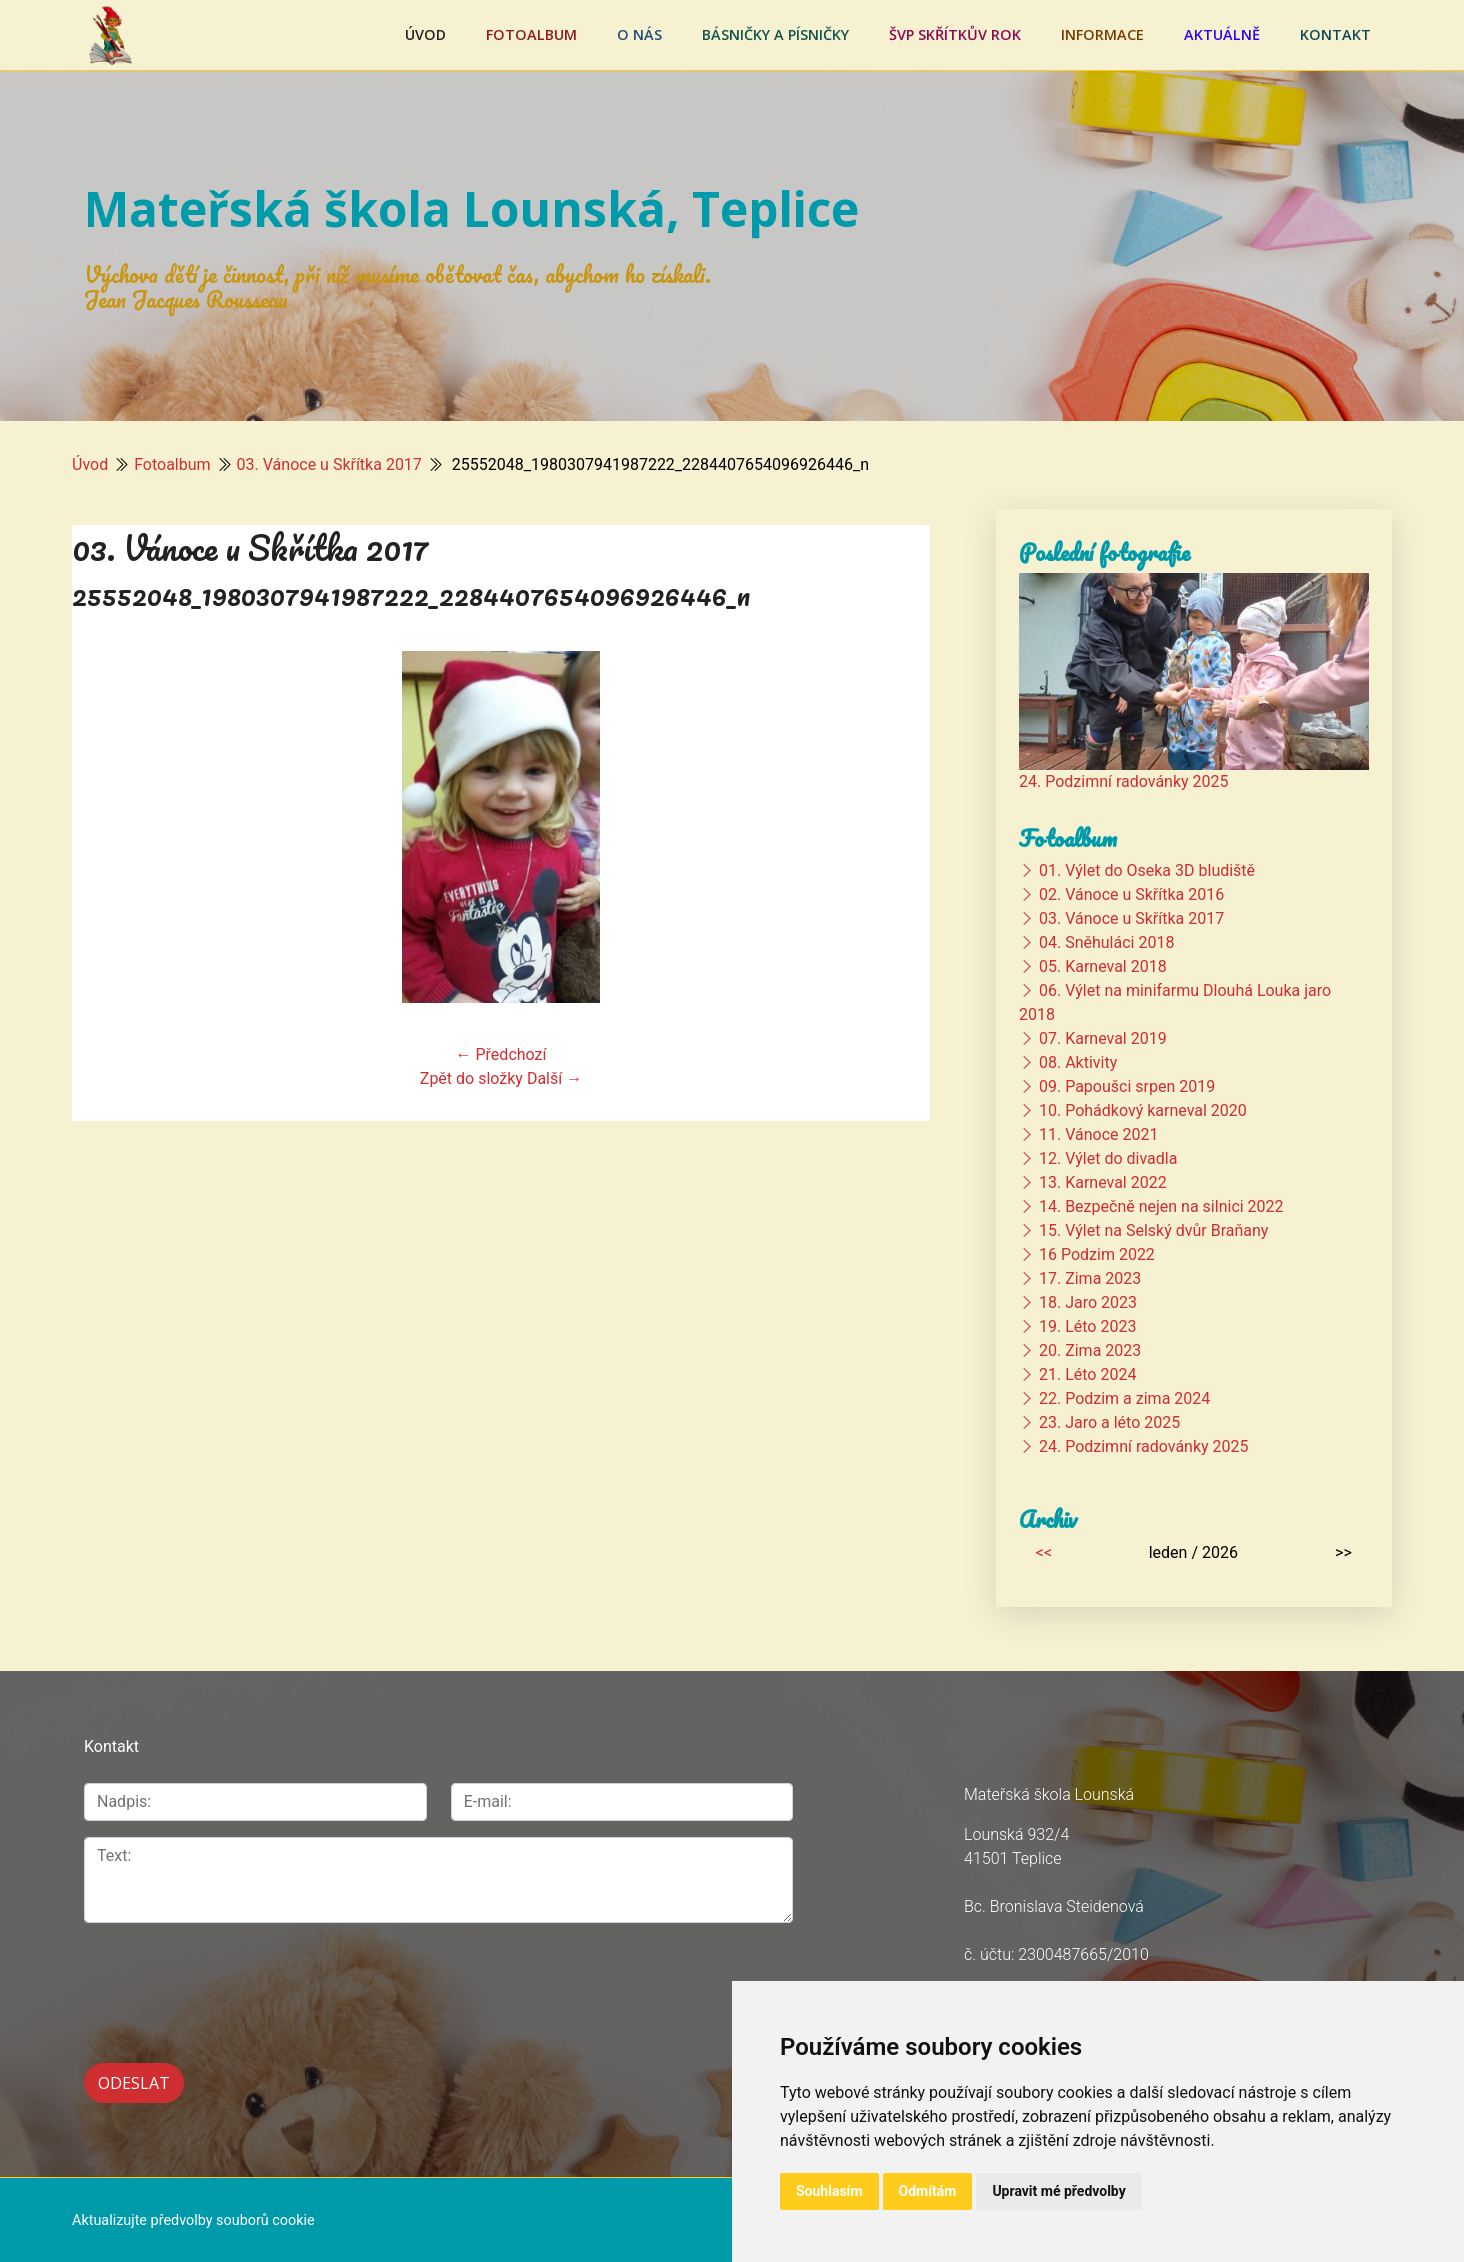 This screenshot has height=2262, width=1464. What do you see at coordinates (1087, 1374) in the screenshot?
I see `21. Léto 2024` at bounding box center [1087, 1374].